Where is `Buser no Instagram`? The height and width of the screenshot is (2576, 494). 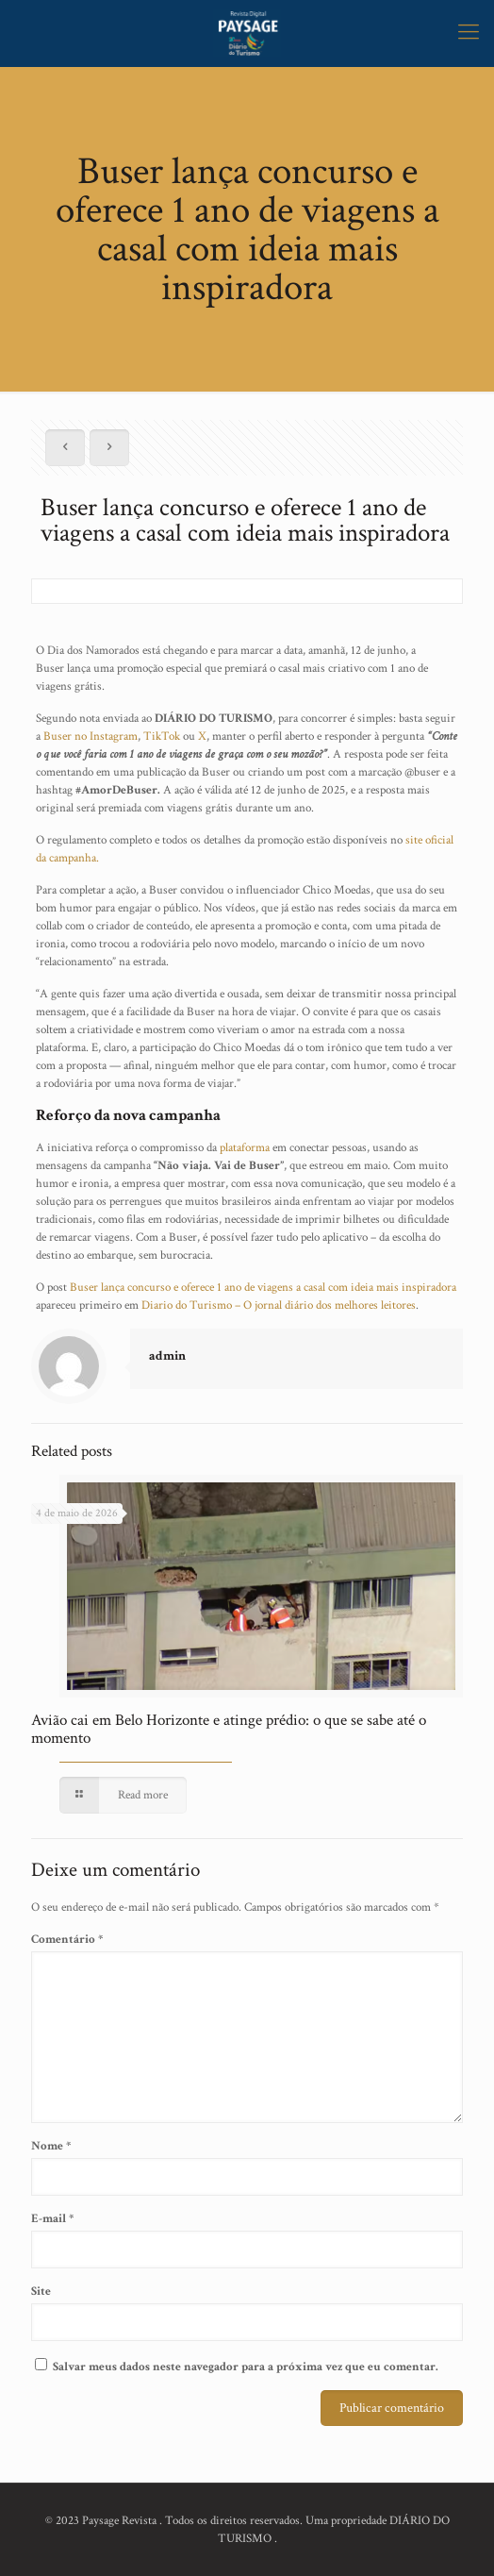
Buser no Instagram is located at coordinates (89, 736).